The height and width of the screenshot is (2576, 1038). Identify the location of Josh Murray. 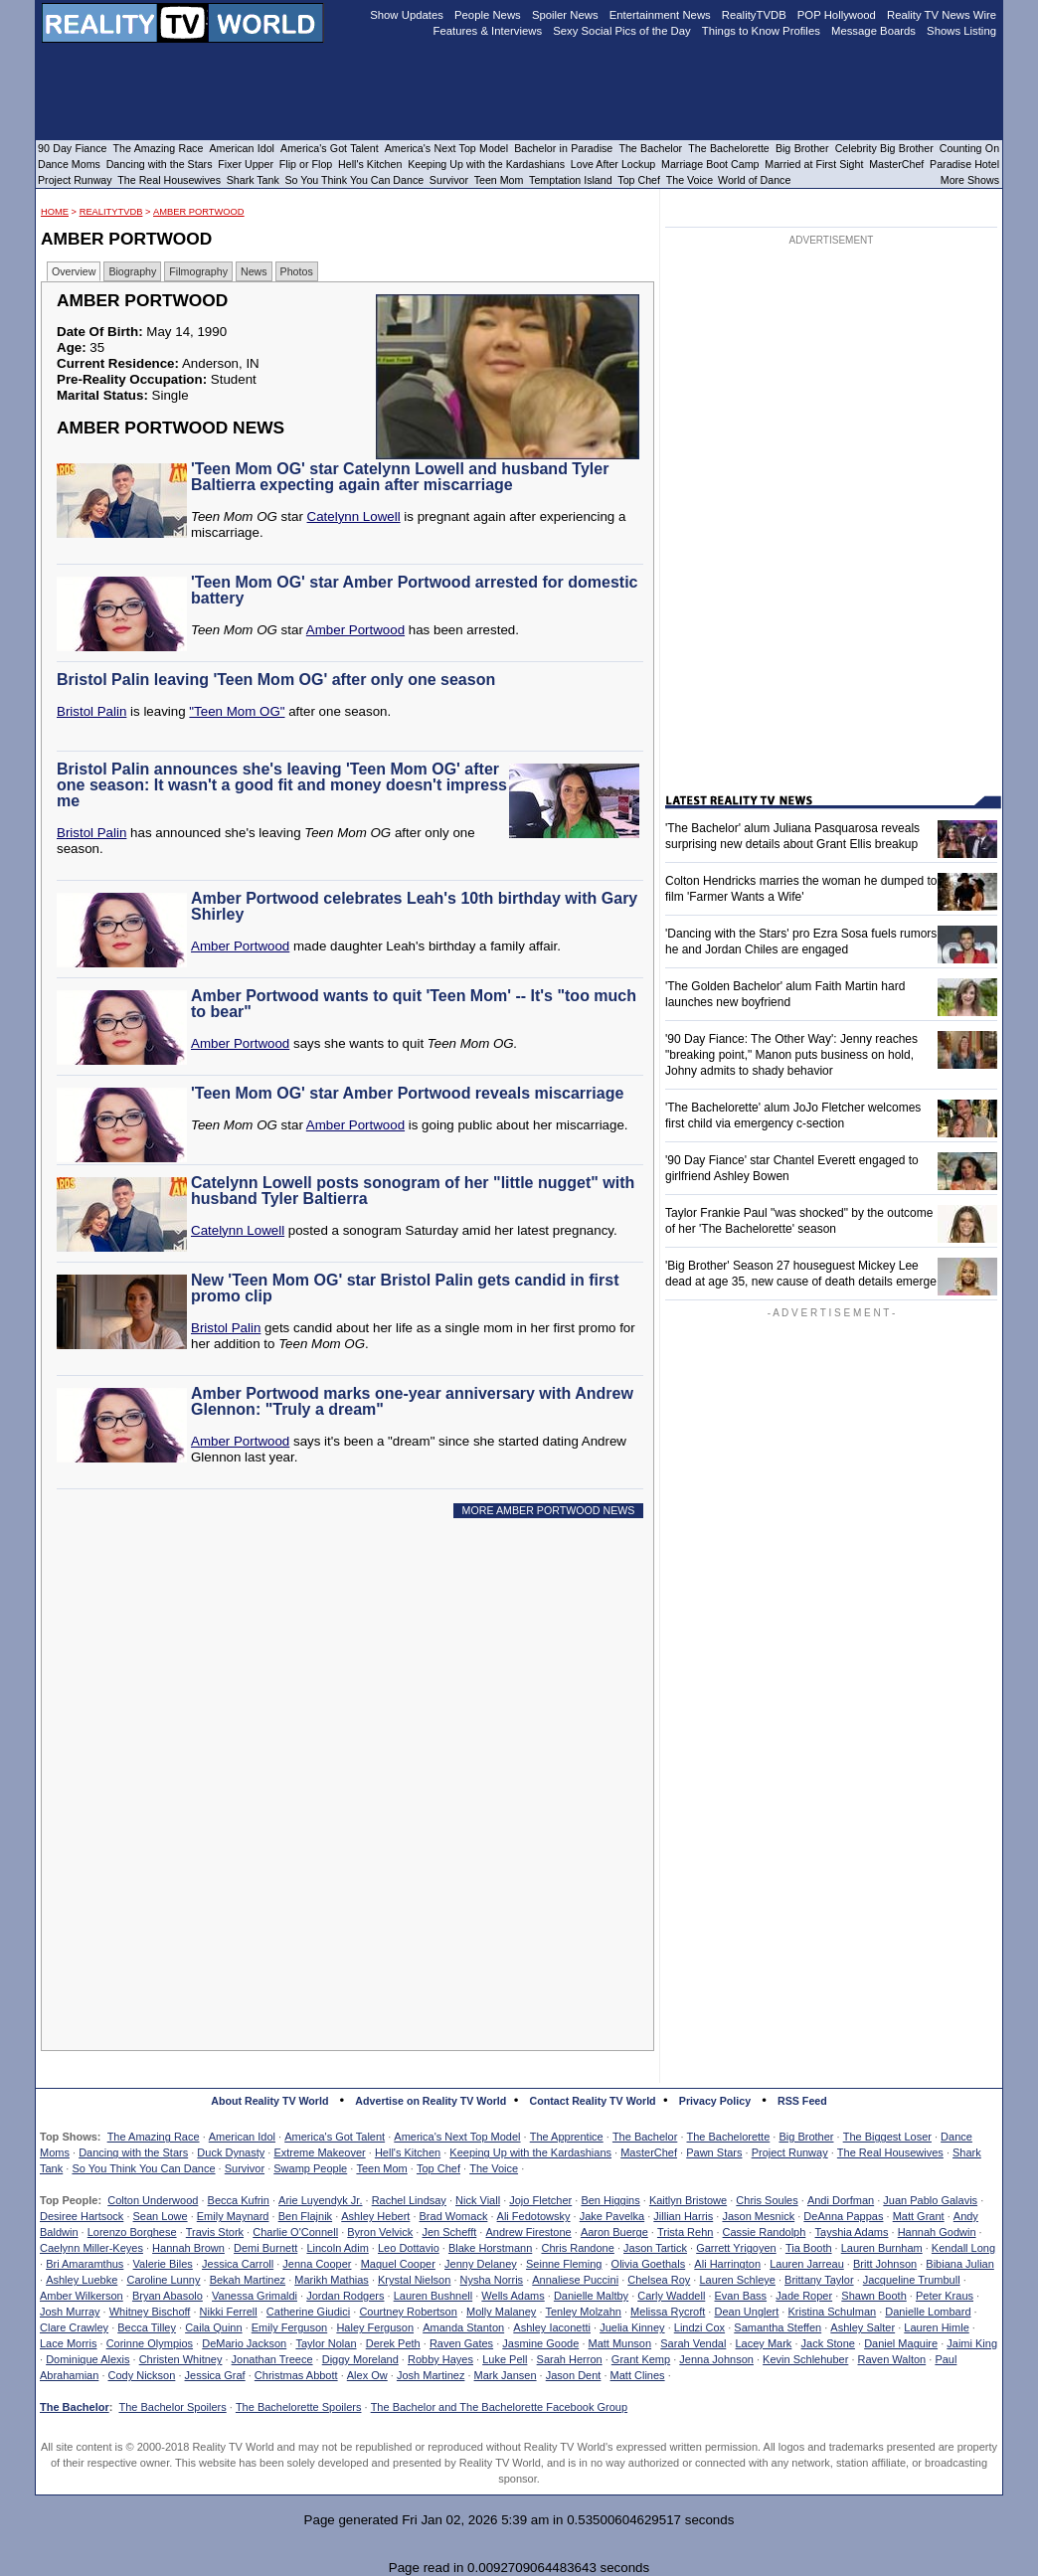
(70, 2312).